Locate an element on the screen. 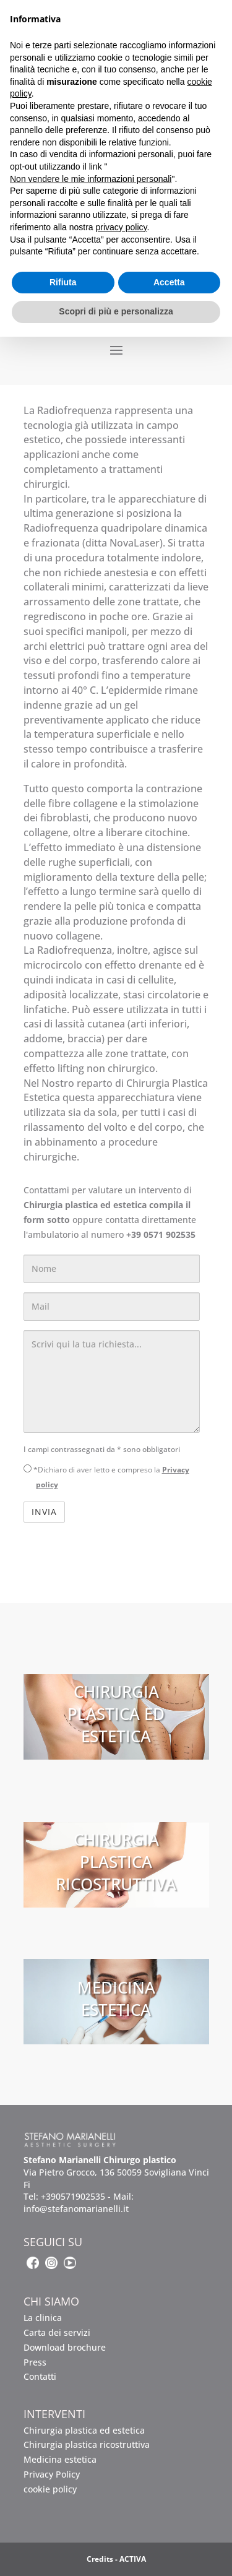  Chirurgia plastica ricostruttiva is located at coordinates (87, 2444).